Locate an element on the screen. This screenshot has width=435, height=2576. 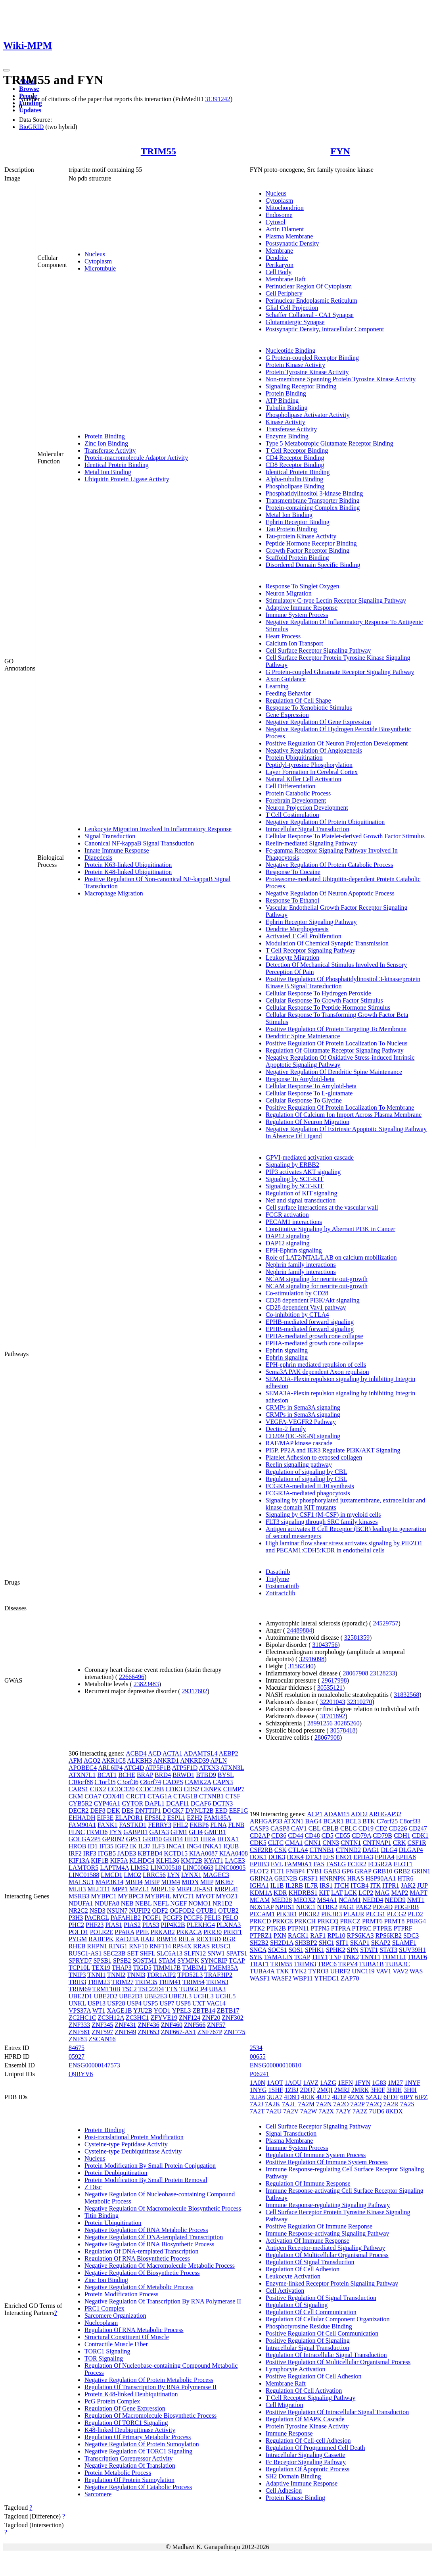
FASLG is located at coordinates (336, 1864).